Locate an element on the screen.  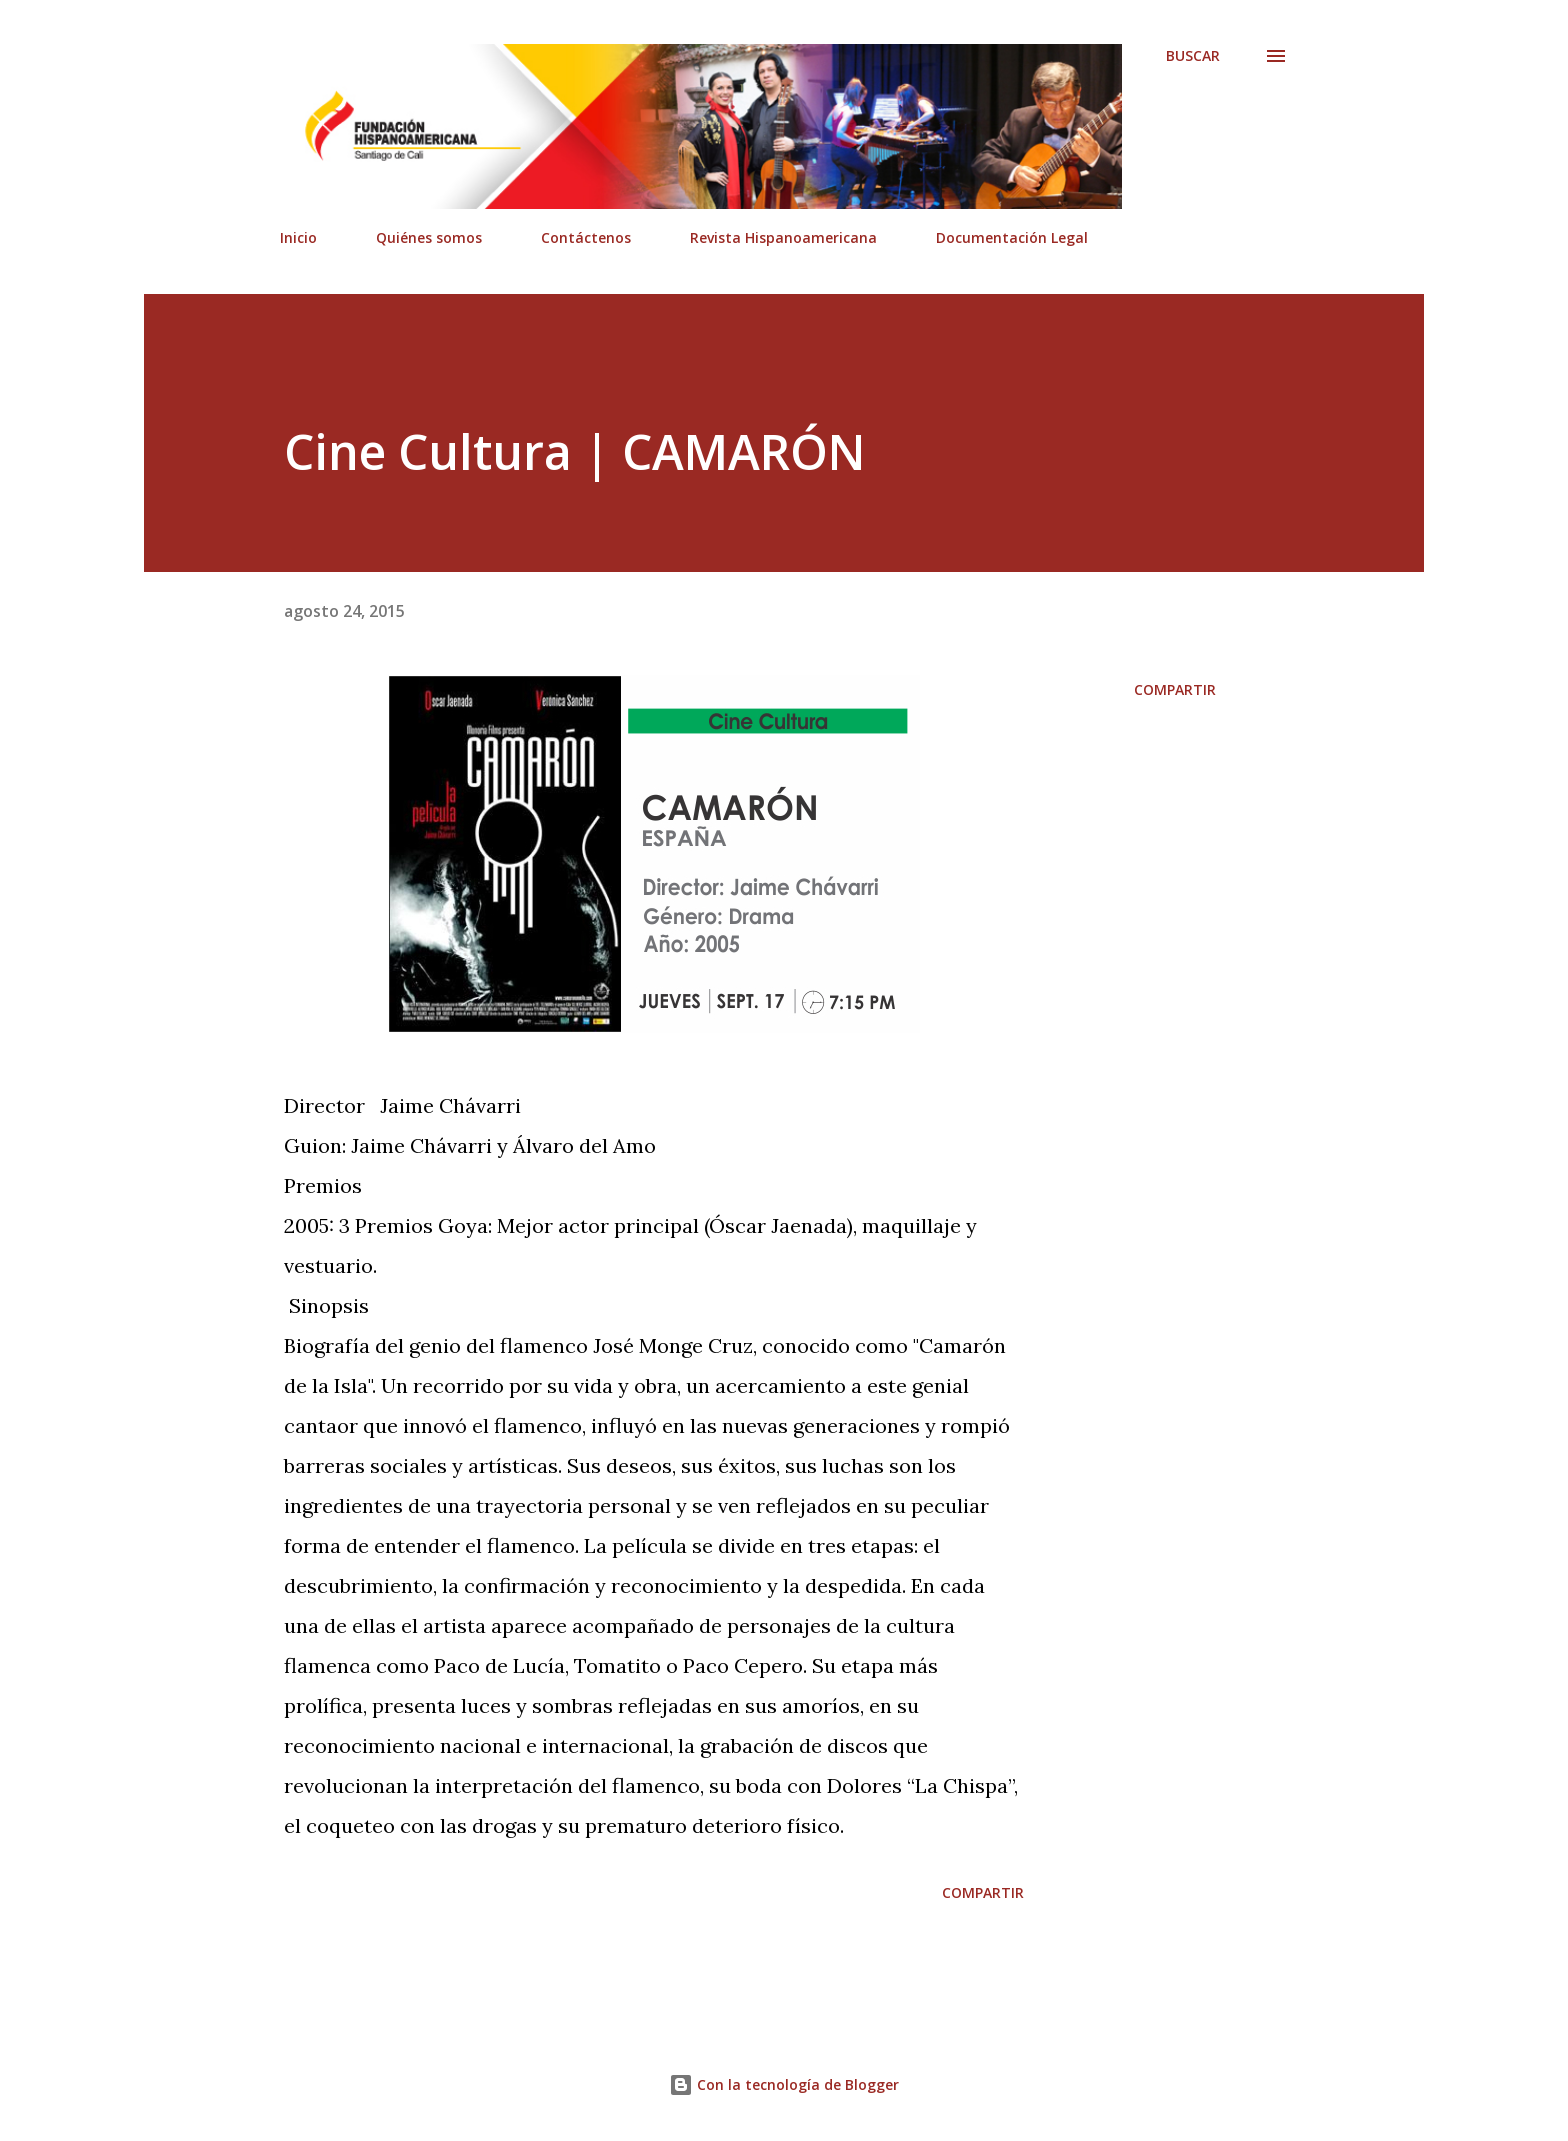
Con la tecnología de Blogger is located at coordinates (784, 2084).